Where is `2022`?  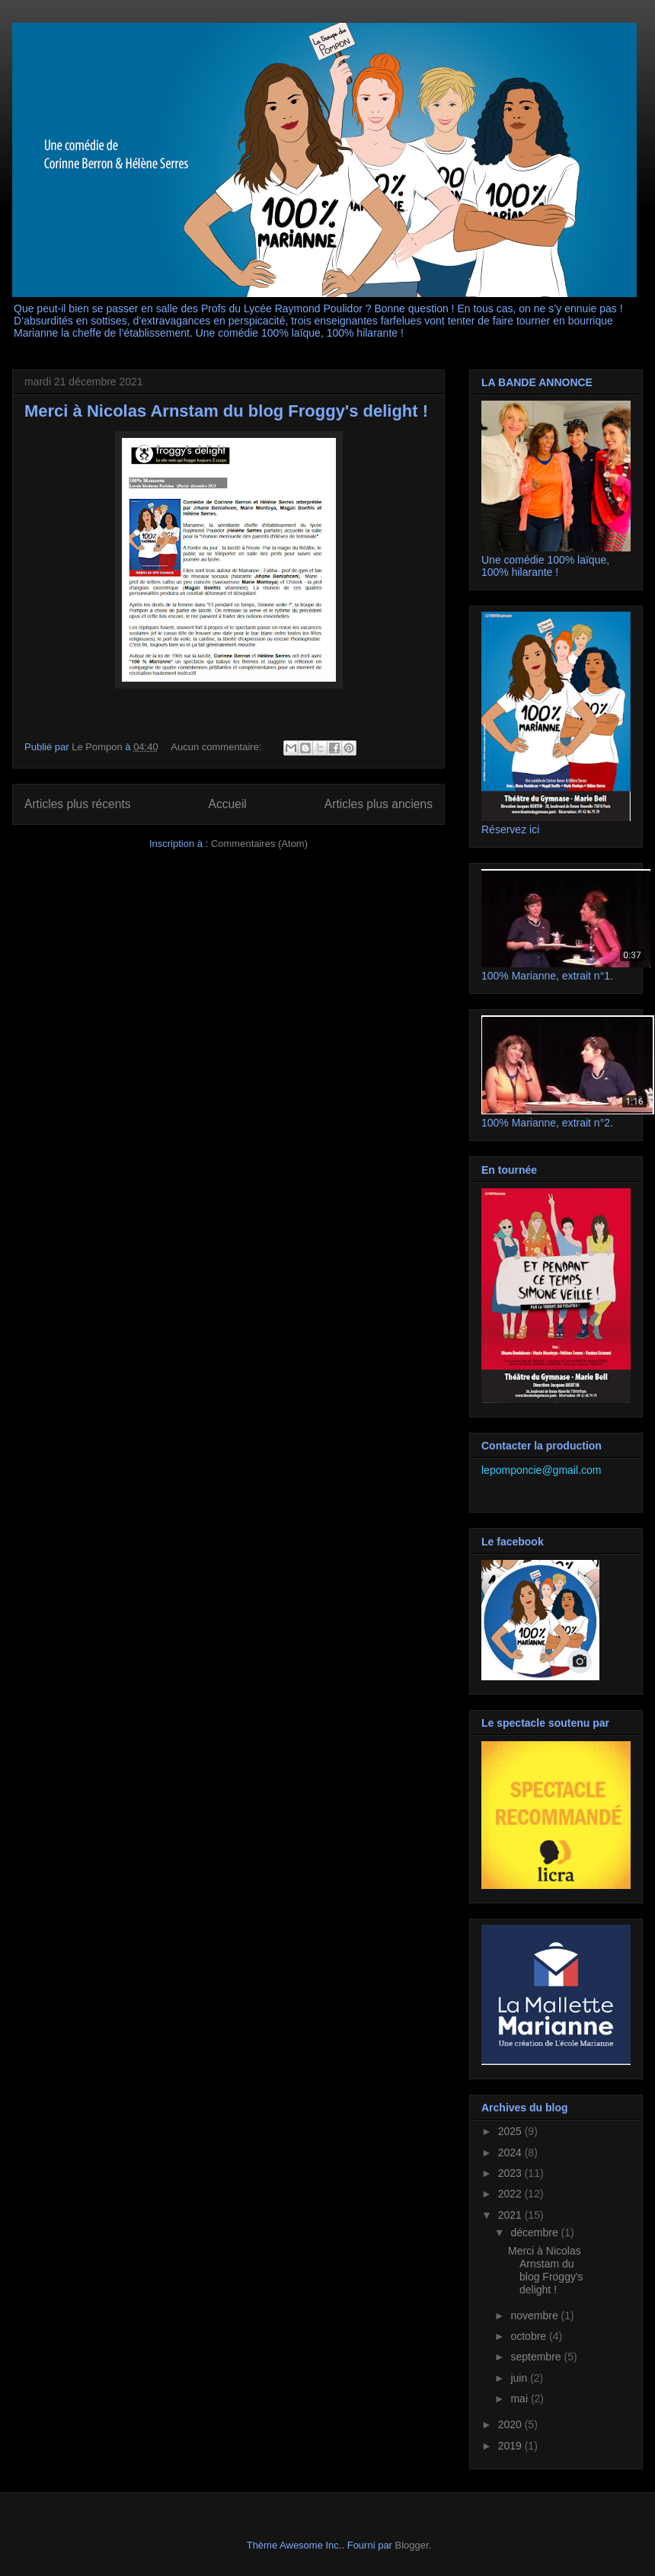 2022 is located at coordinates (511, 2194).